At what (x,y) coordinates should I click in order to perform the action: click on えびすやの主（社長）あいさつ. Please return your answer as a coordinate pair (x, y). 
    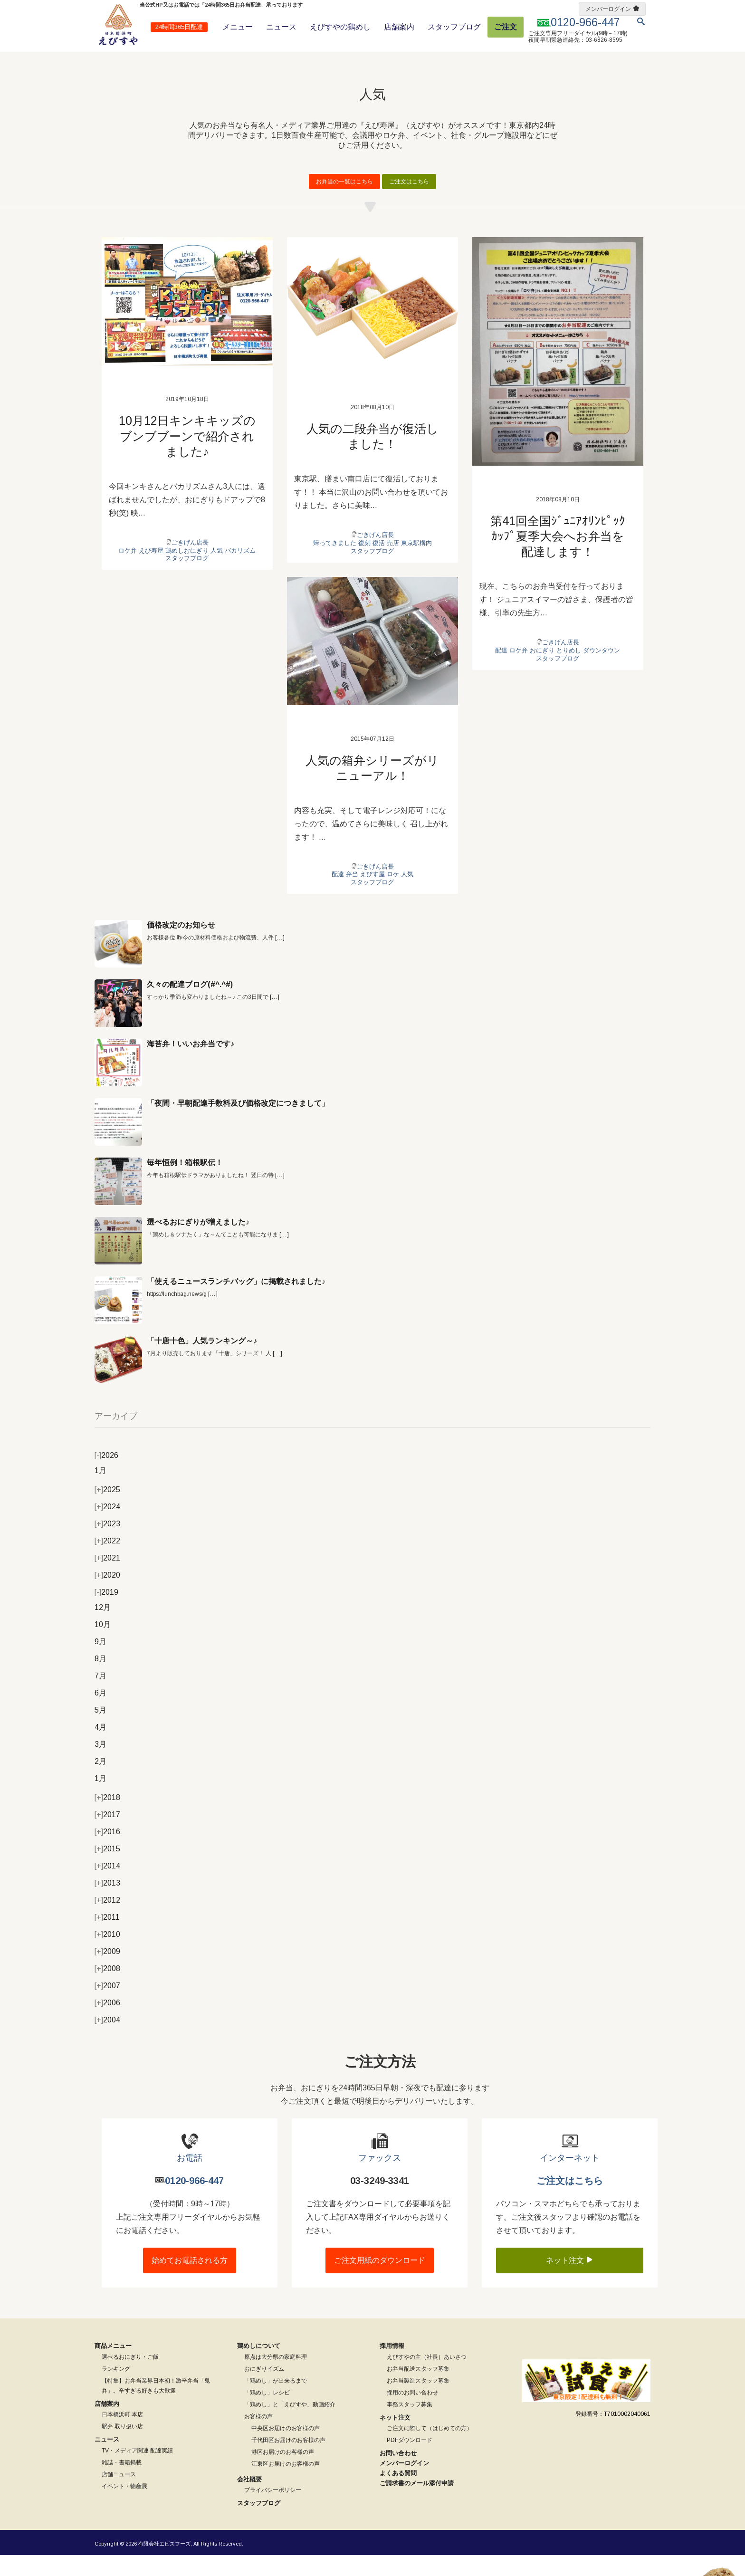
    Looking at the image, I should click on (427, 2377).